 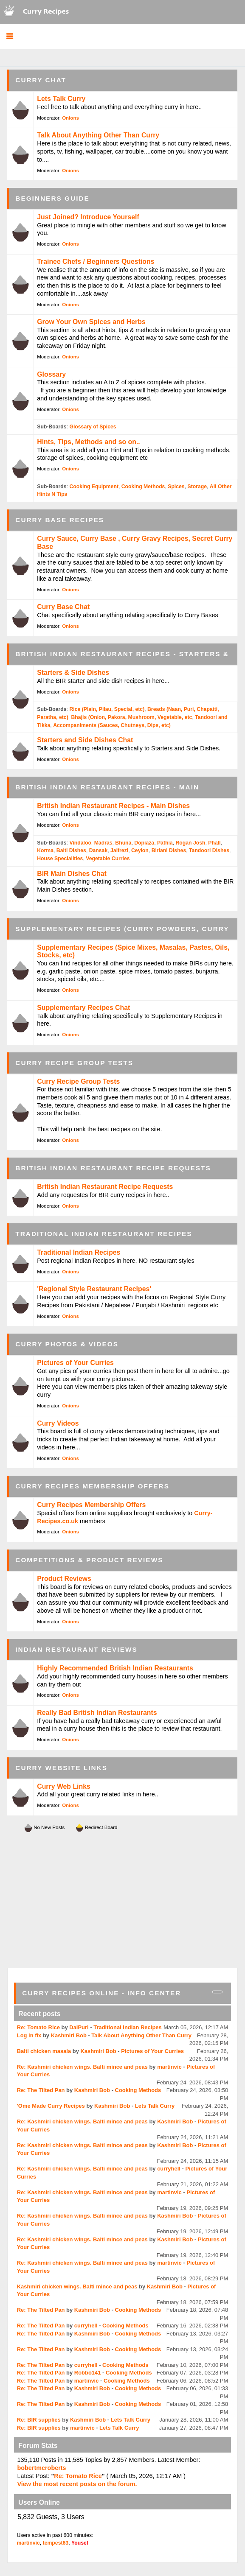 I want to click on Dansak, so click(x=98, y=850).